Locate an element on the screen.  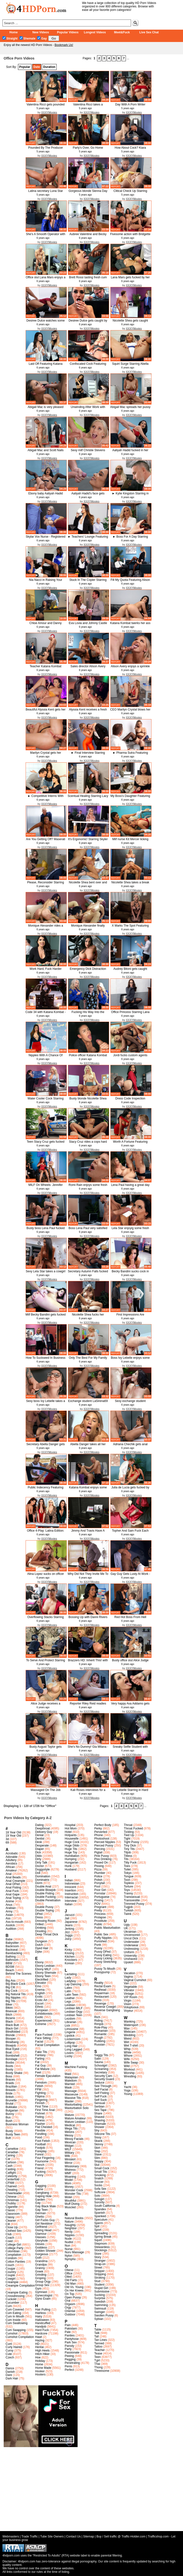
Throat Fucked is located at coordinates (133, 1828).